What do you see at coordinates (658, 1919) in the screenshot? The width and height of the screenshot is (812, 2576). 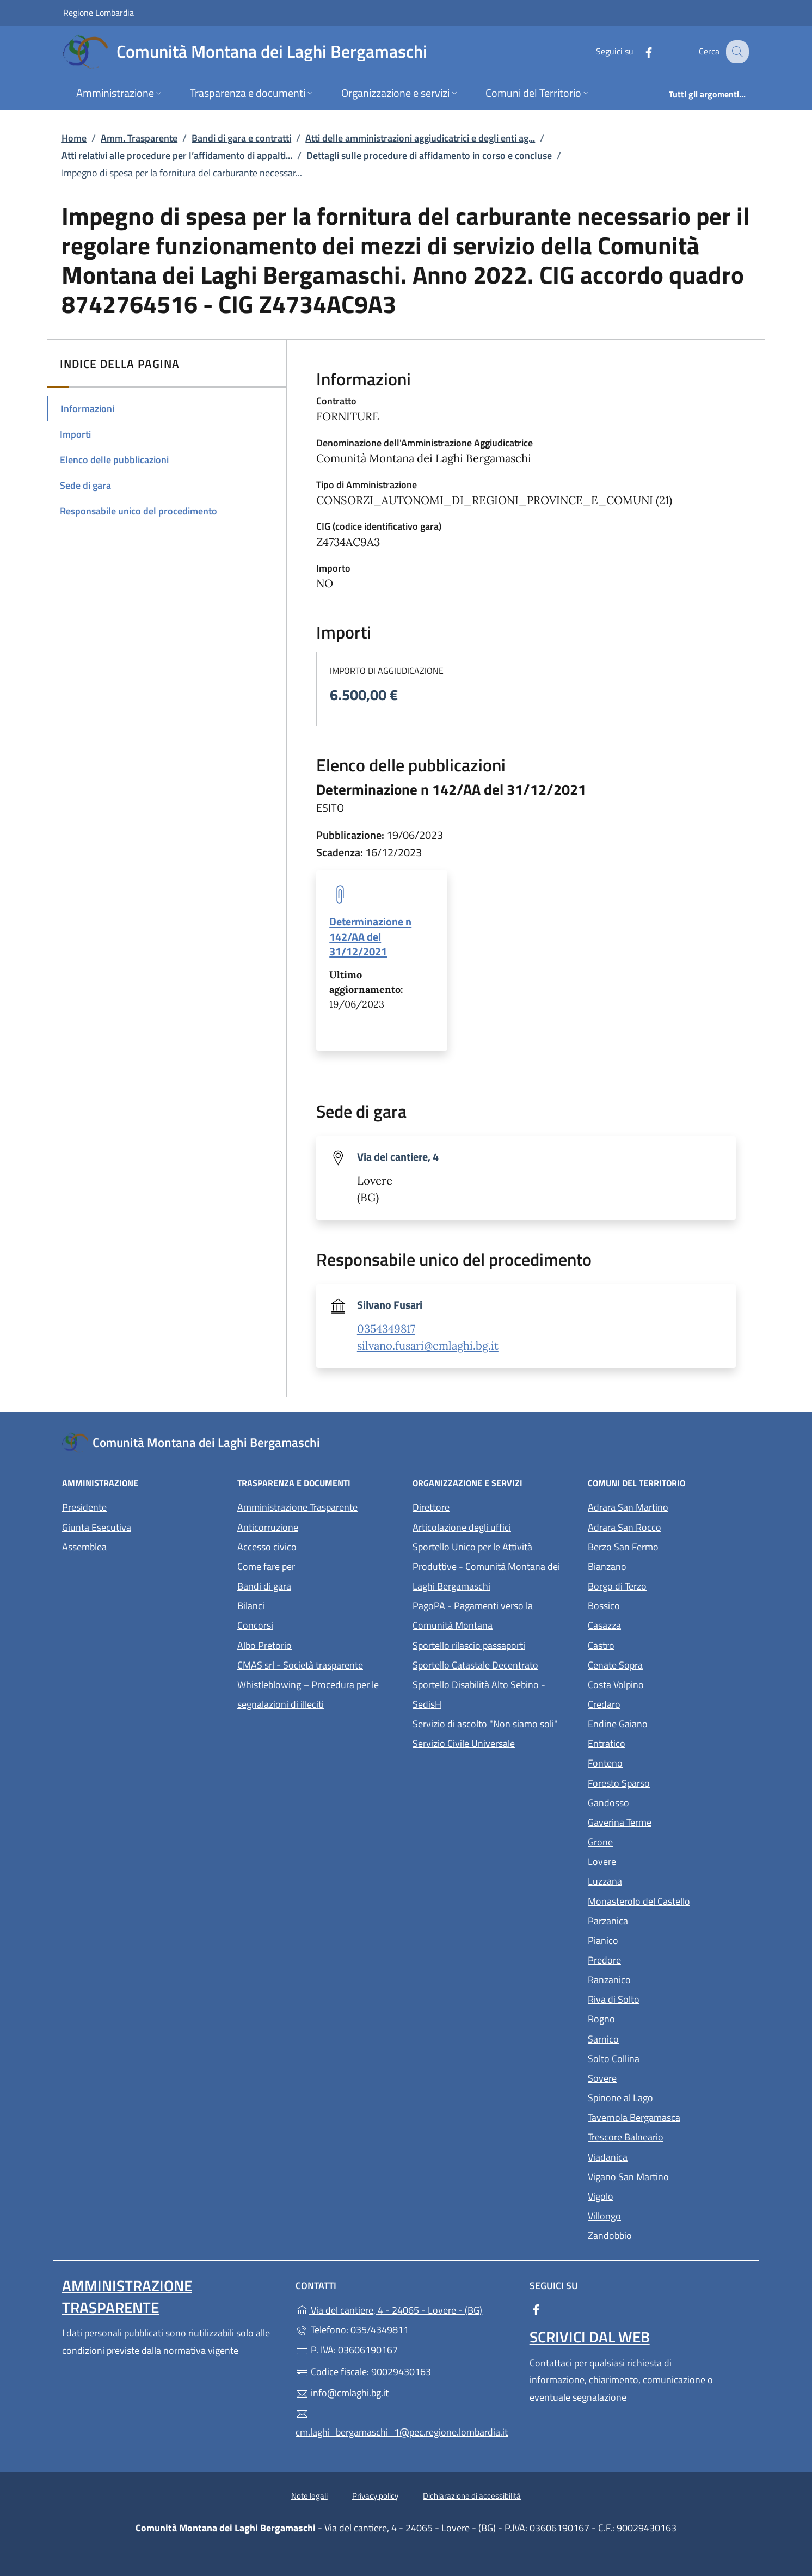 I see `Parzanica` at bounding box center [658, 1919].